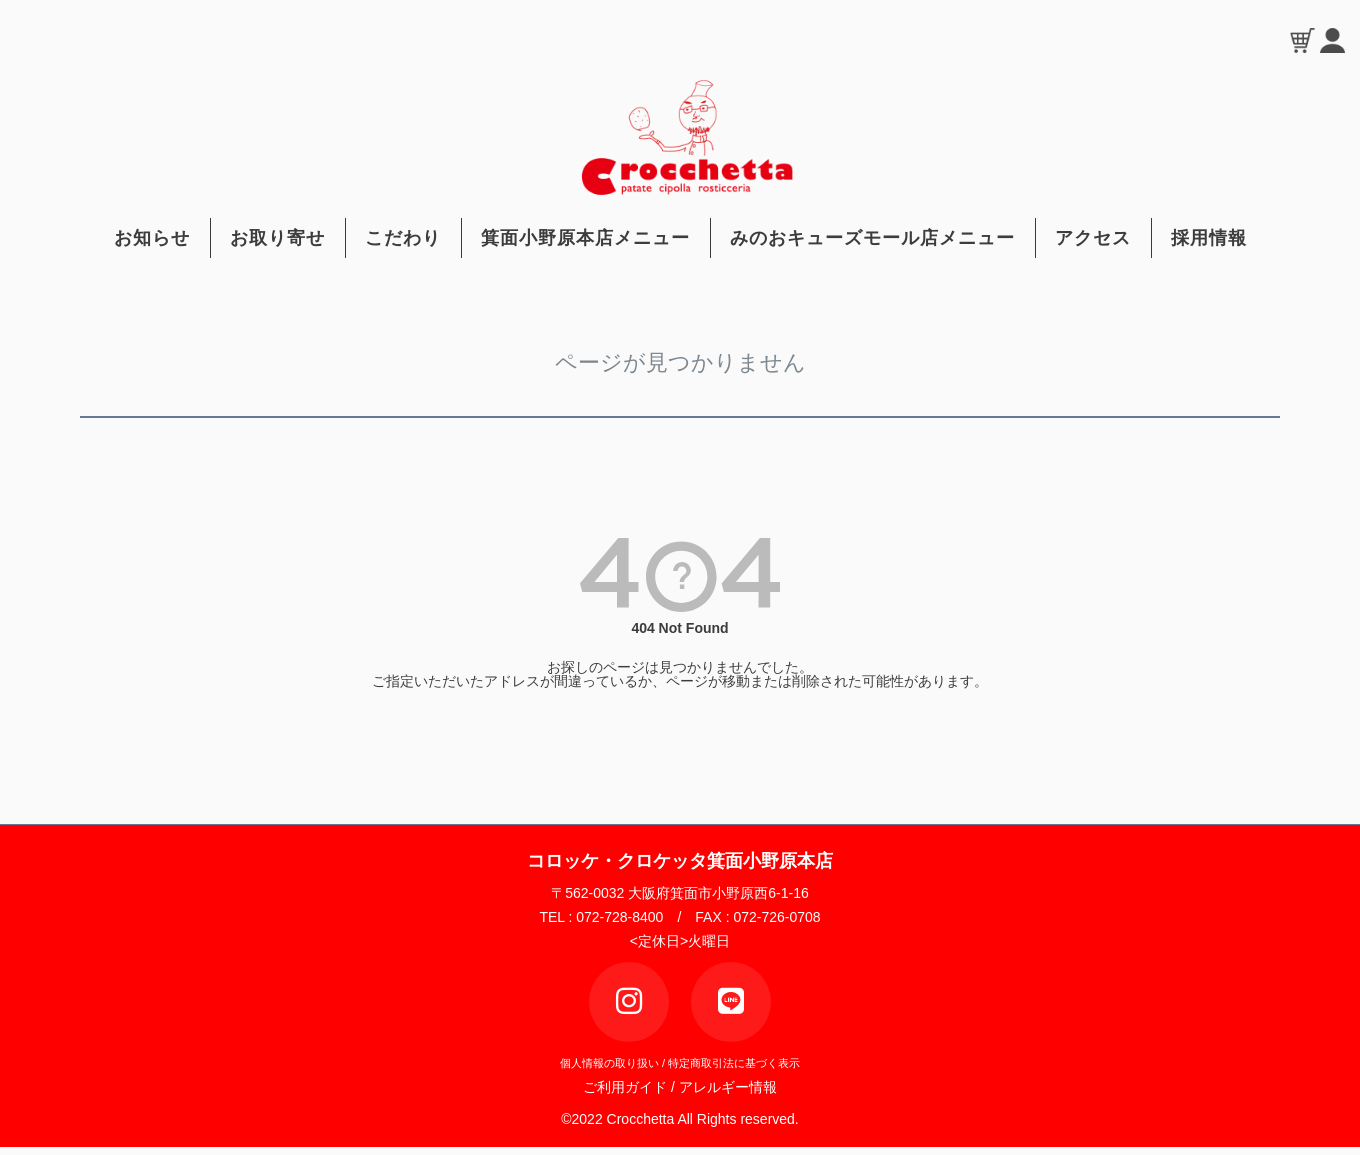 The height and width of the screenshot is (1155, 1360). I want to click on 箕面小野原本店メニュー, so click(585, 238).